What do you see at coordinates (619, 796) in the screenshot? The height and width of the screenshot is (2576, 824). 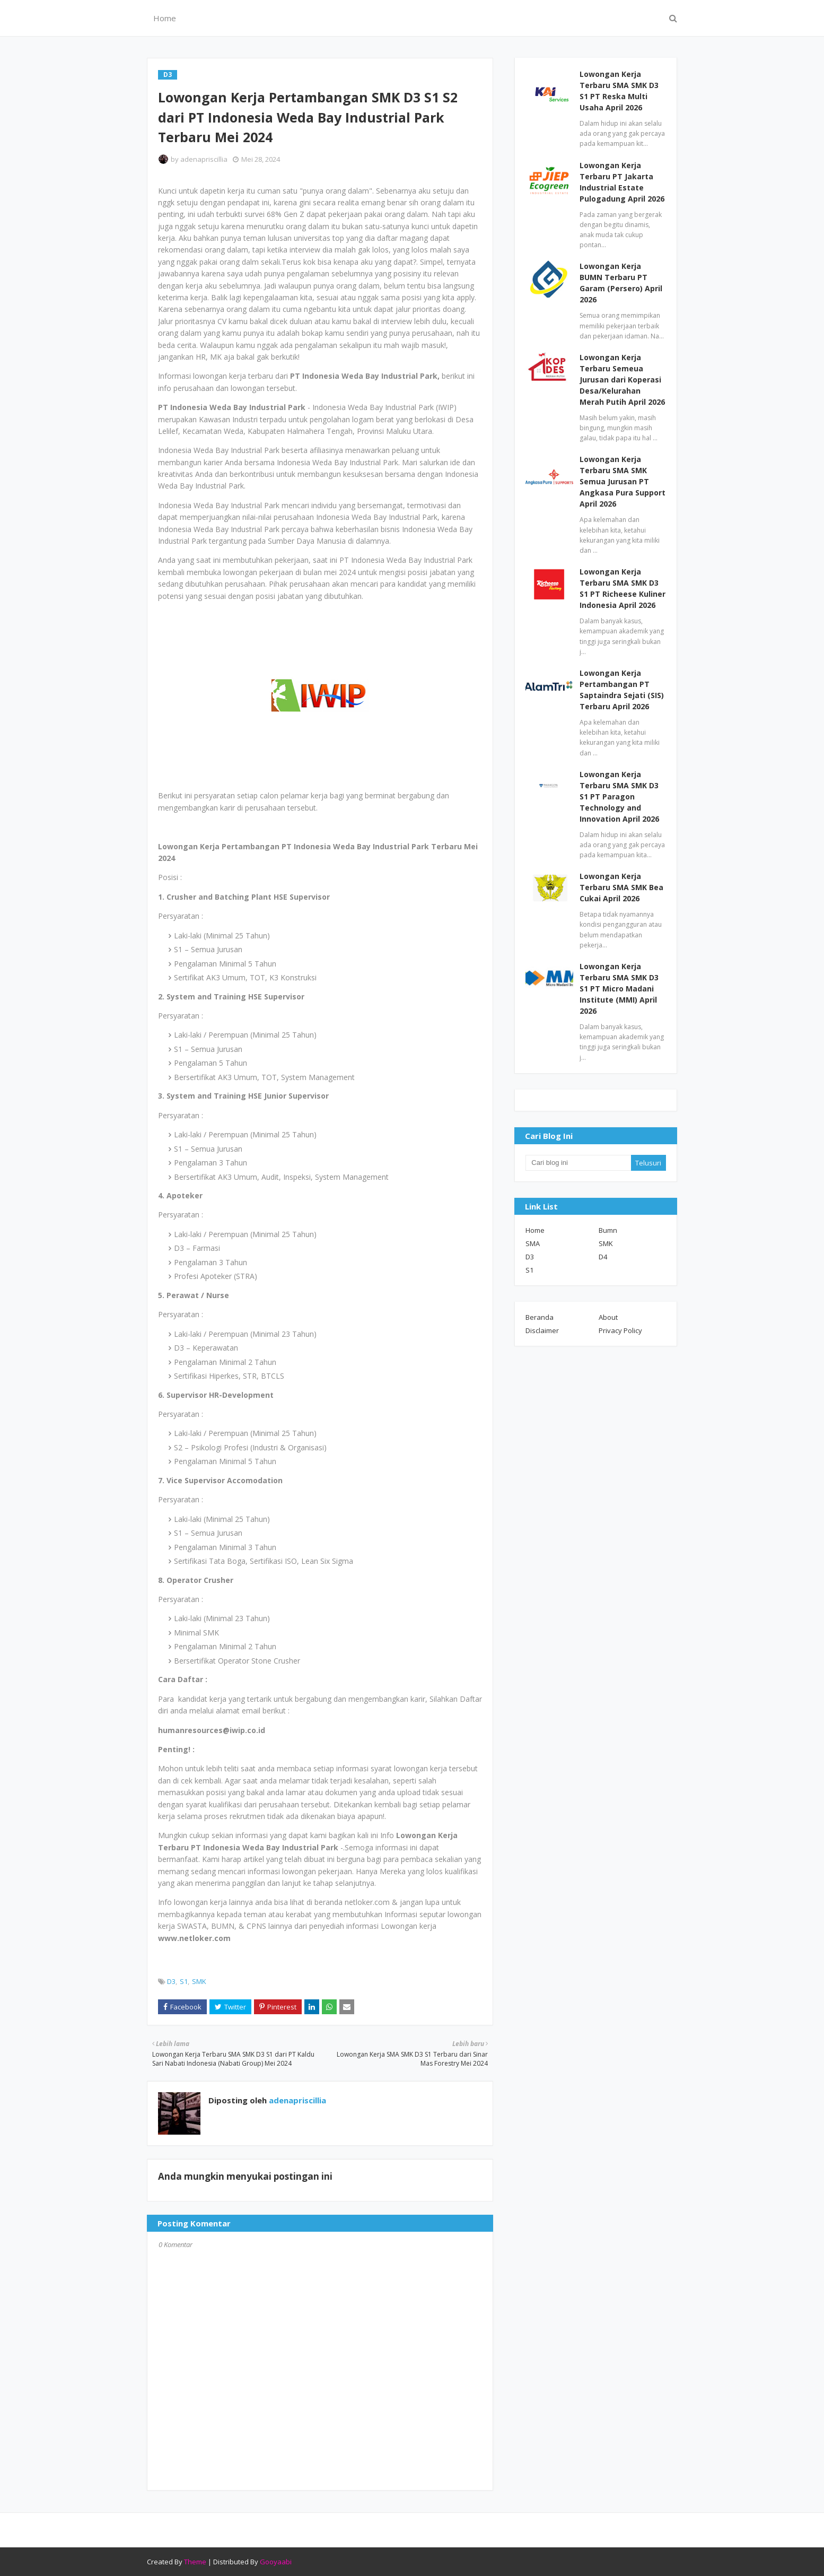 I see `Lowongan Kerja Terbaru SMA SMK D3 S1 PT Paragon Technology and Innovation April 2026` at bounding box center [619, 796].